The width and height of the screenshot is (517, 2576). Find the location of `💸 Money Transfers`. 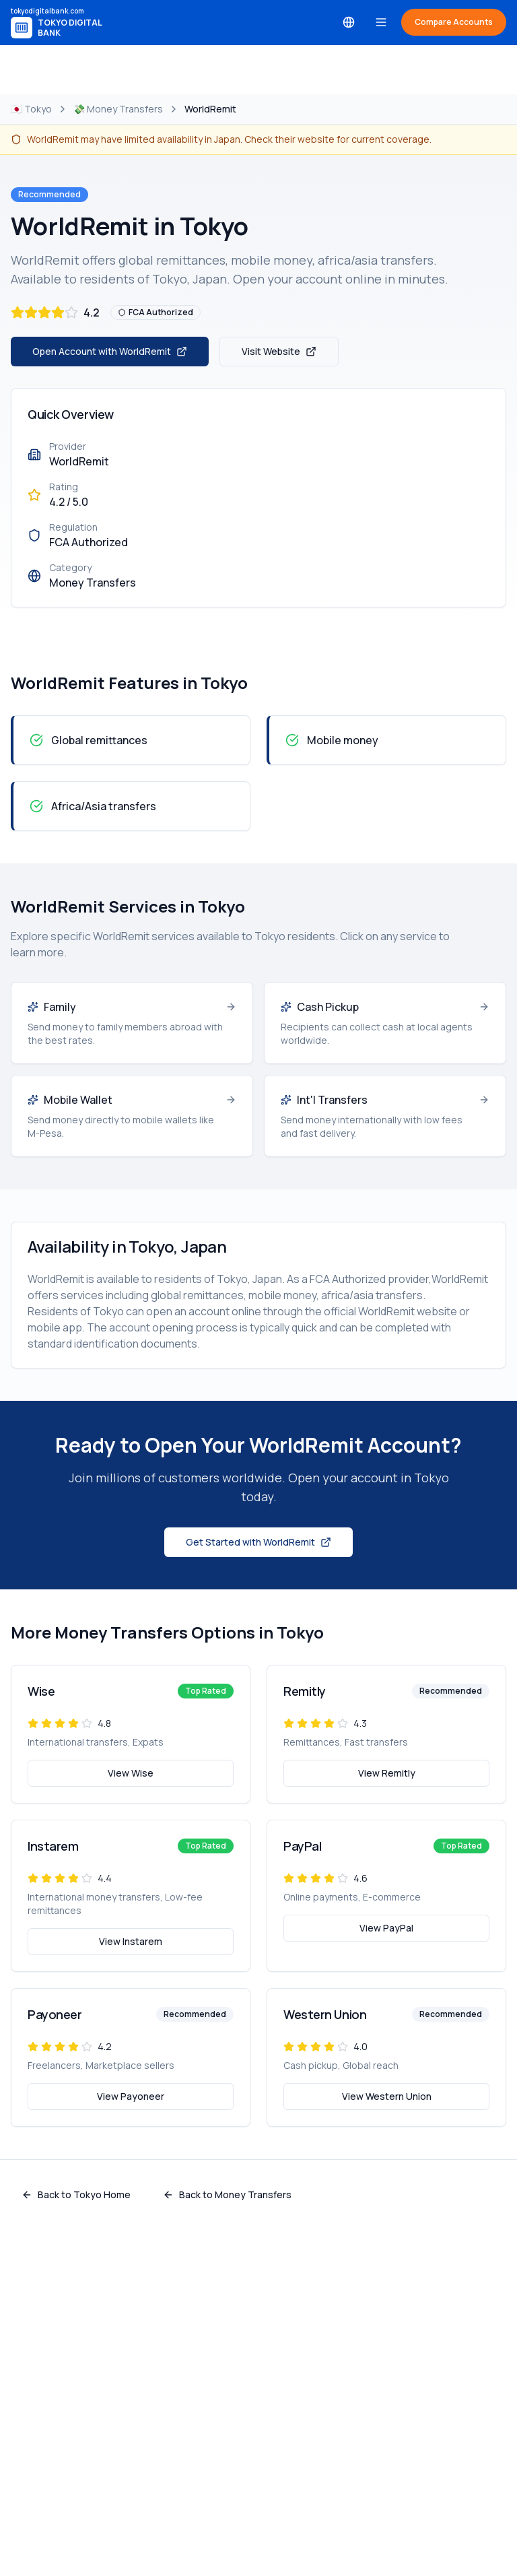

💸 Money Transfers is located at coordinates (118, 108).